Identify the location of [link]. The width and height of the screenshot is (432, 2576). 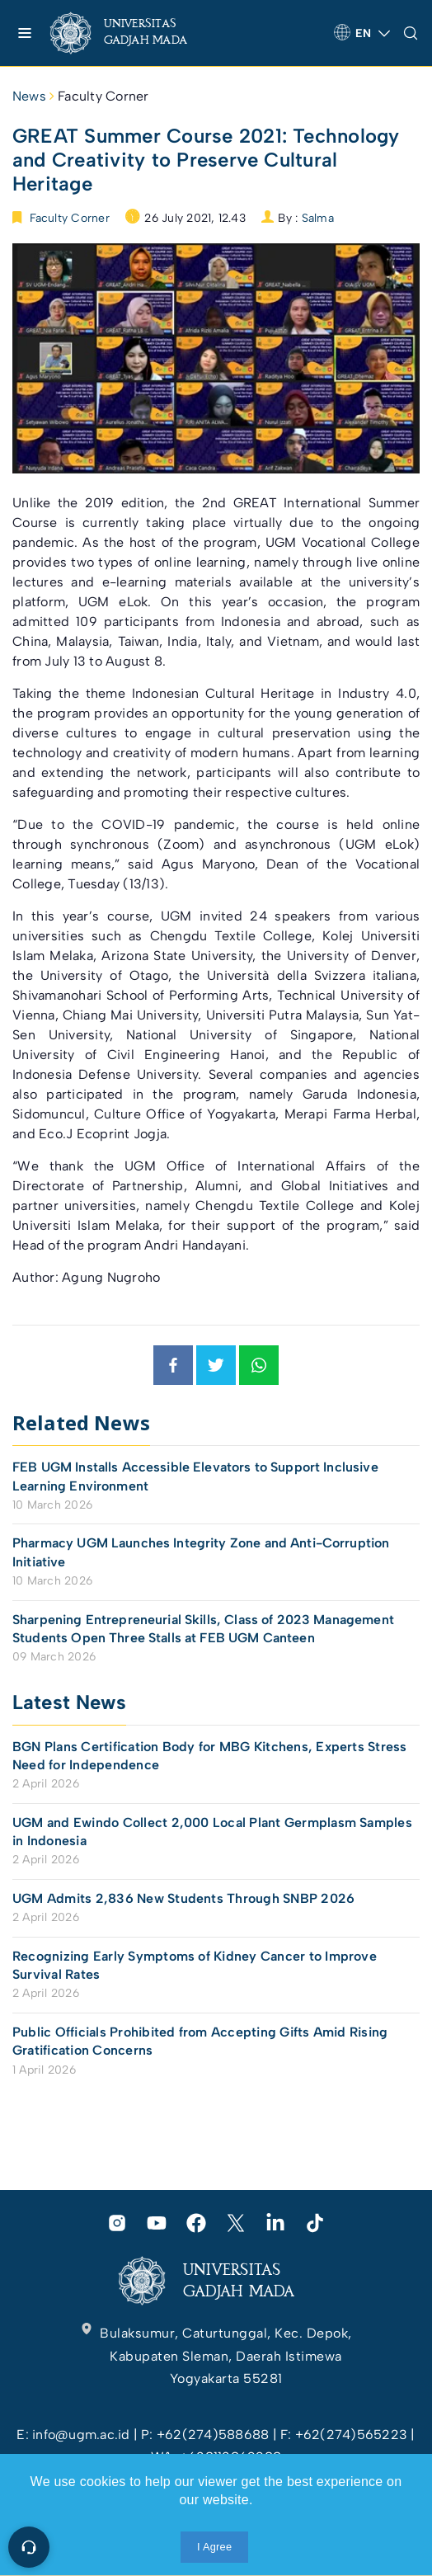
(132, 33).